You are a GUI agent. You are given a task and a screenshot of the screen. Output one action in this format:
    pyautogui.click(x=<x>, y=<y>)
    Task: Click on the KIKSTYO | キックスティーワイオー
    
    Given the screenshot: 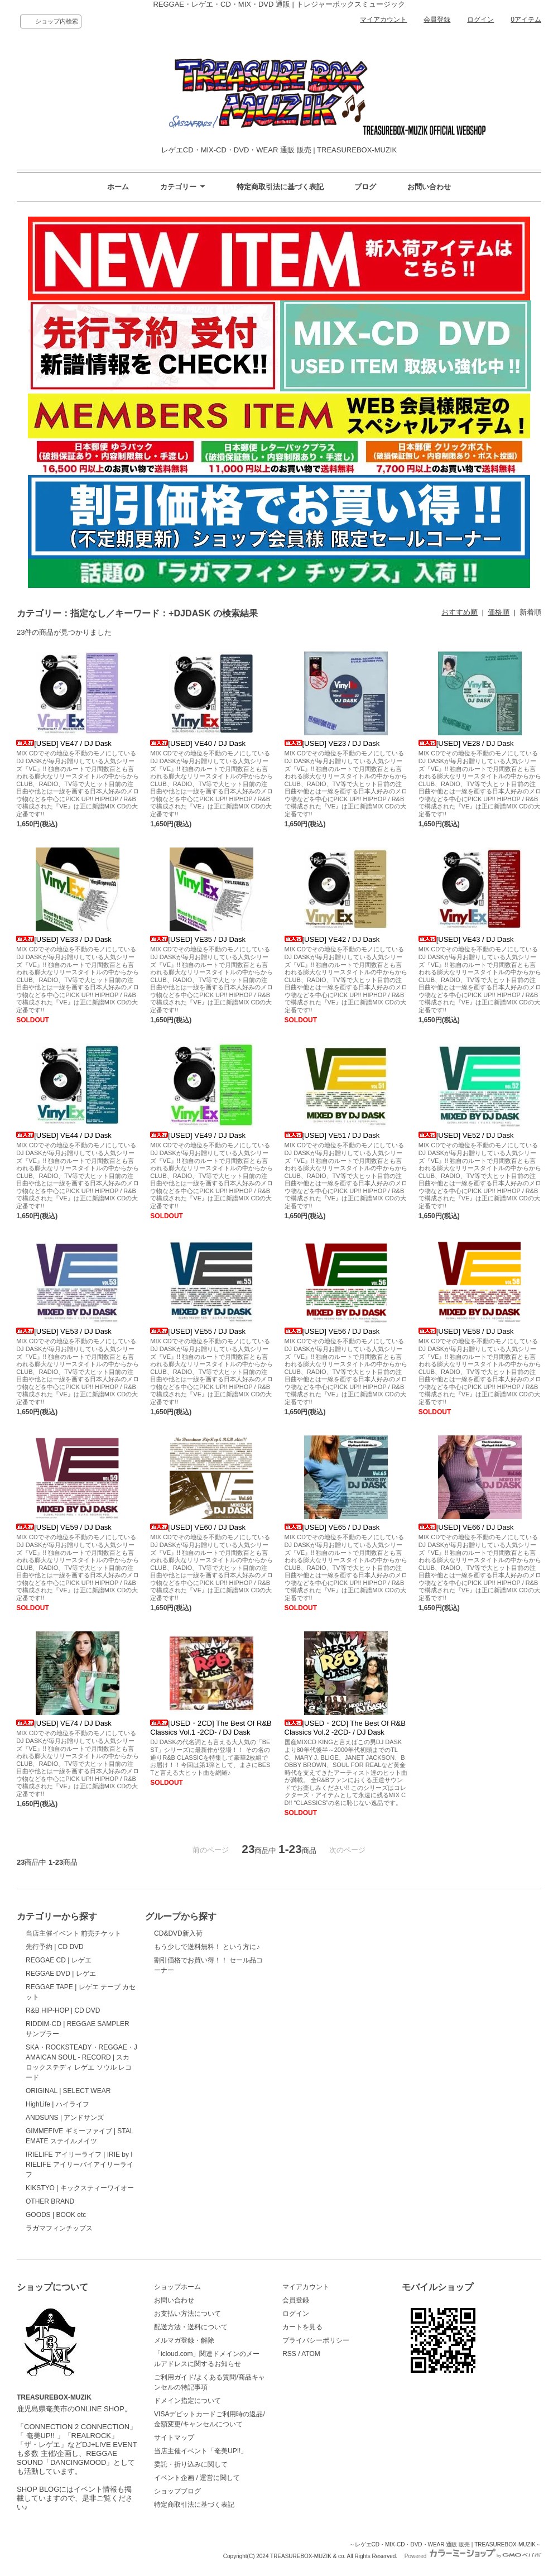 What is the action you would take?
    pyautogui.click(x=80, y=2188)
    